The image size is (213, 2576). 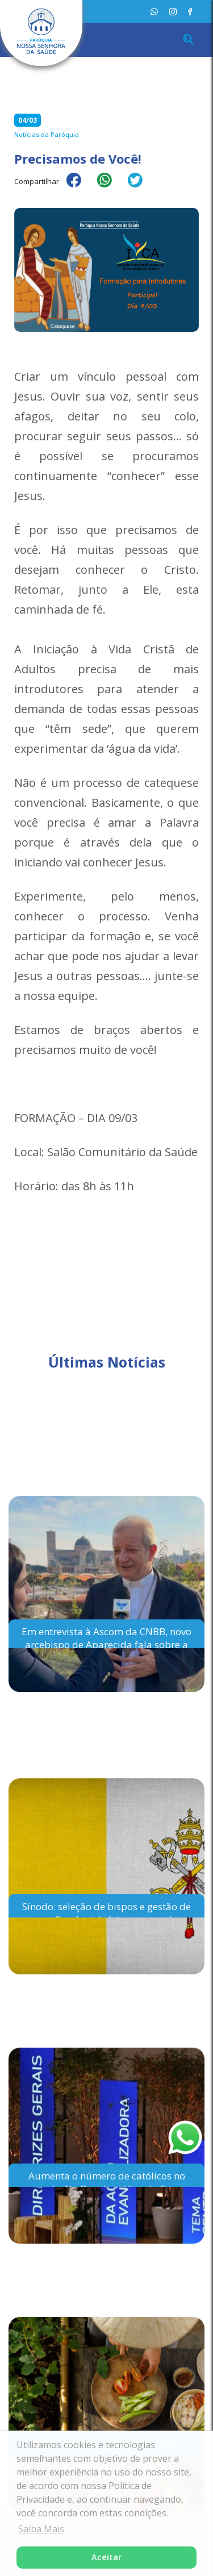 I want to click on Saiba Mais [button], so click(x=41, y=2529).